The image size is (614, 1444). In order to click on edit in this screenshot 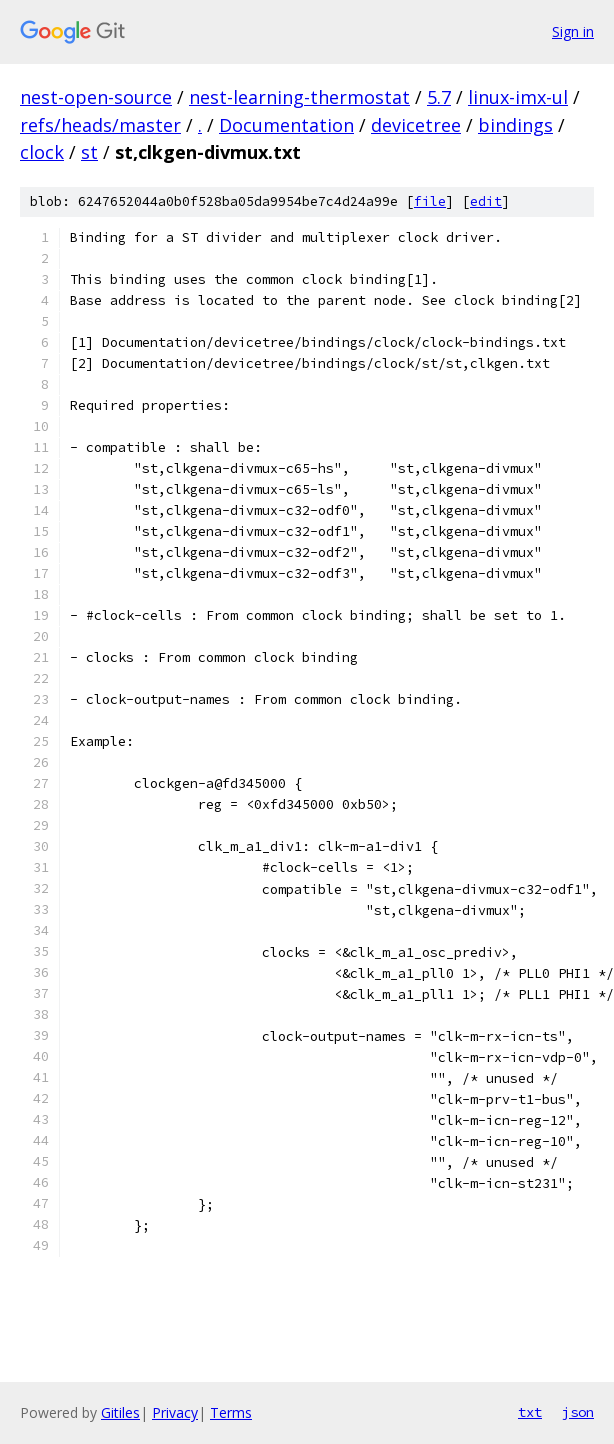, I will do `click(486, 201)`.